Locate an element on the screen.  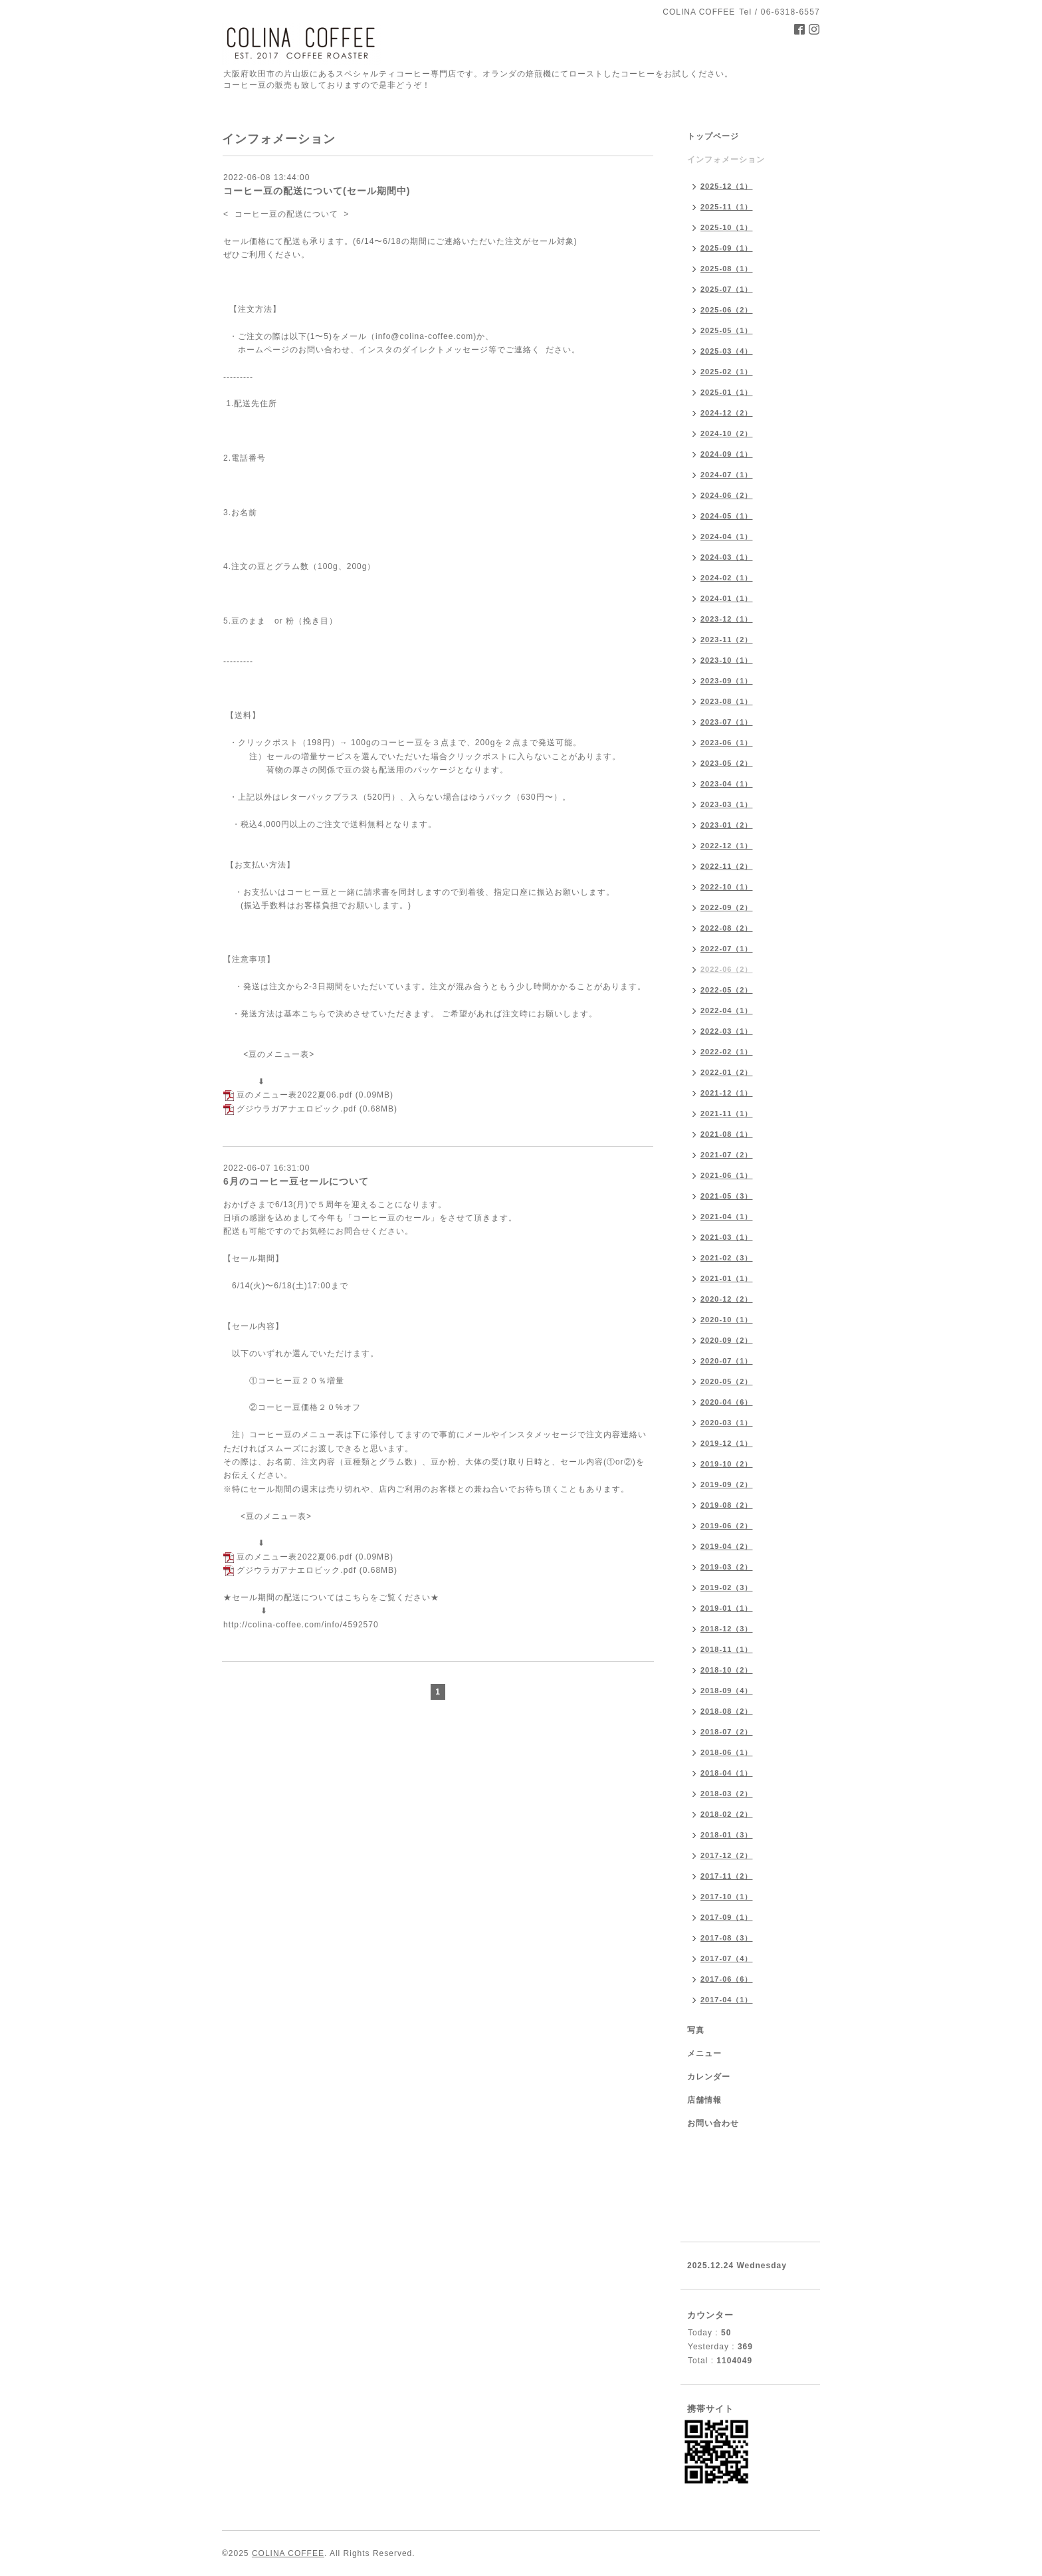
2017-04（1） is located at coordinates (726, 2000).